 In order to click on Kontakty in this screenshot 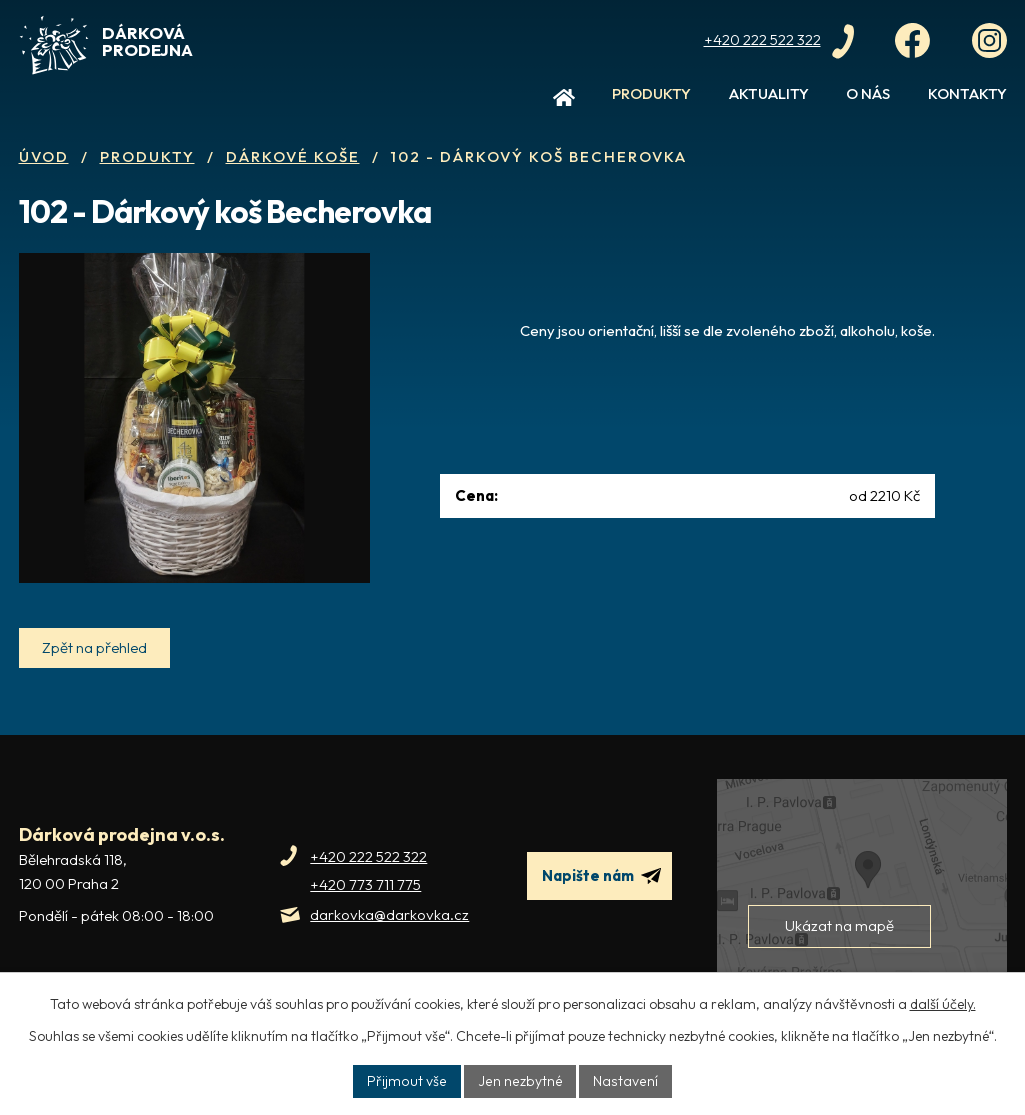, I will do `click(967, 93)`.